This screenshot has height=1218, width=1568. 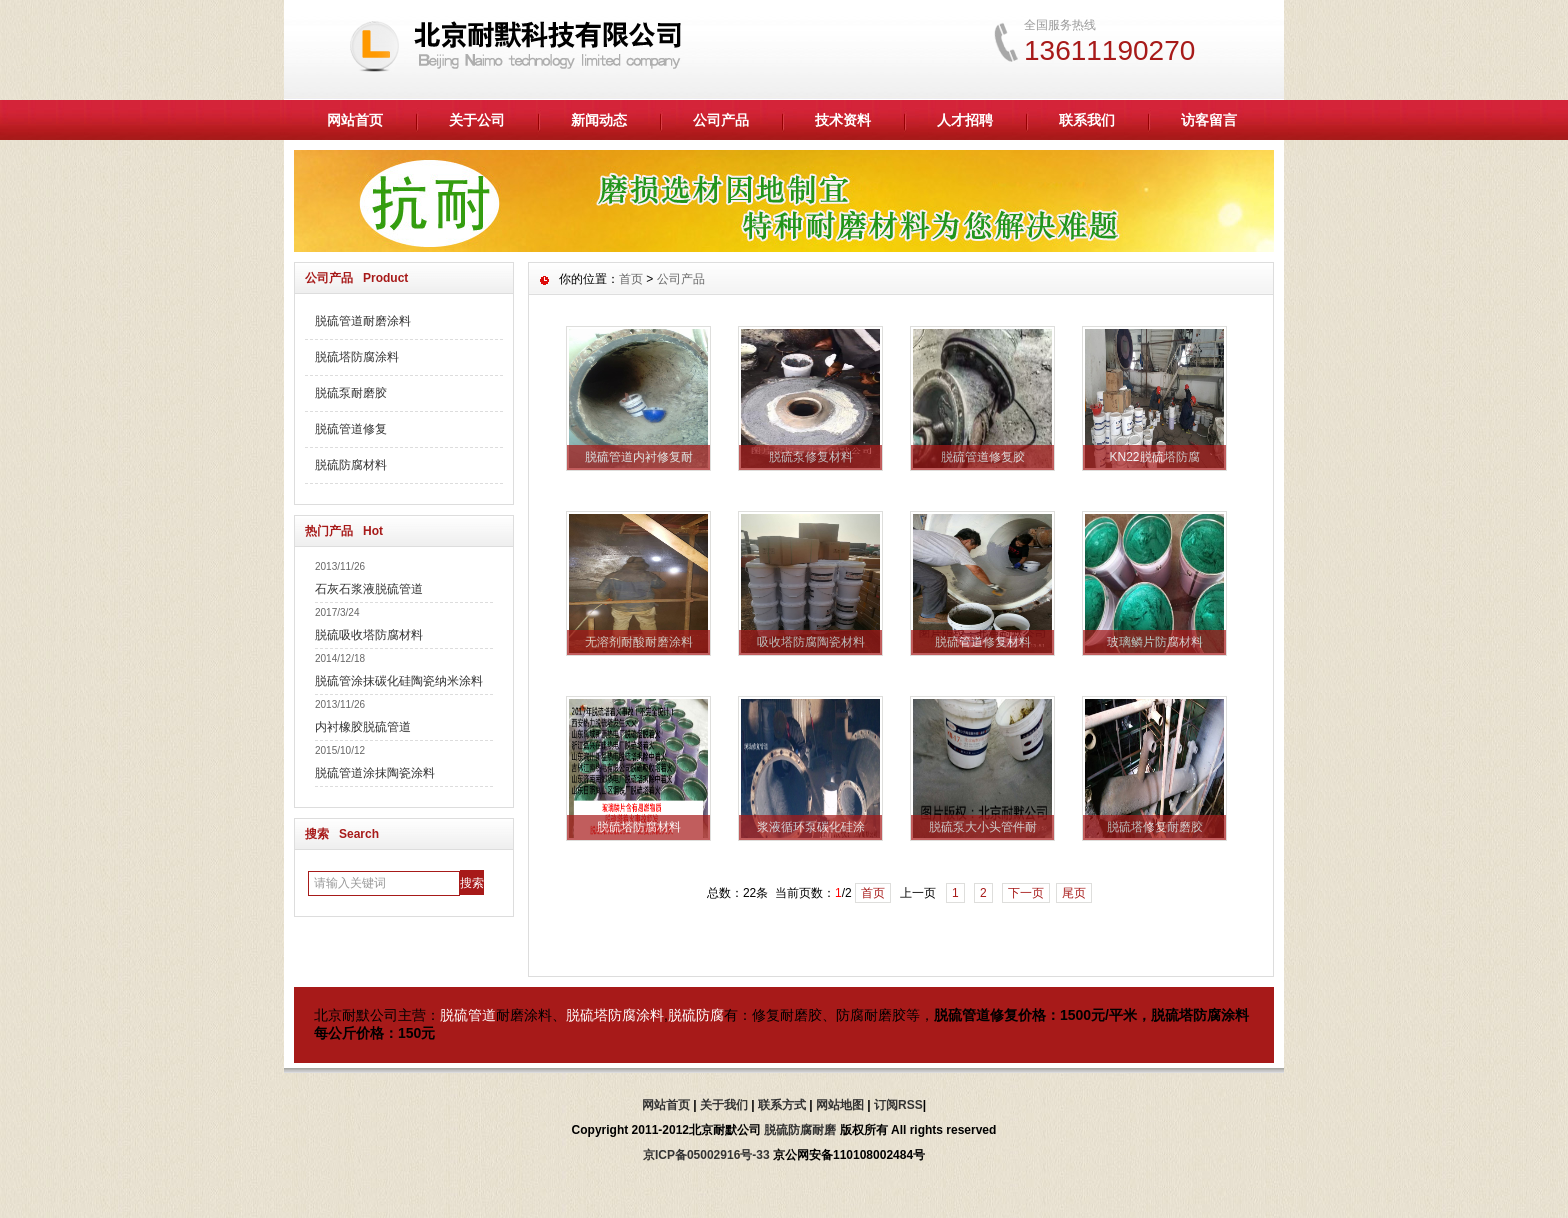 I want to click on 脱硫防腐材料, so click(x=351, y=465).